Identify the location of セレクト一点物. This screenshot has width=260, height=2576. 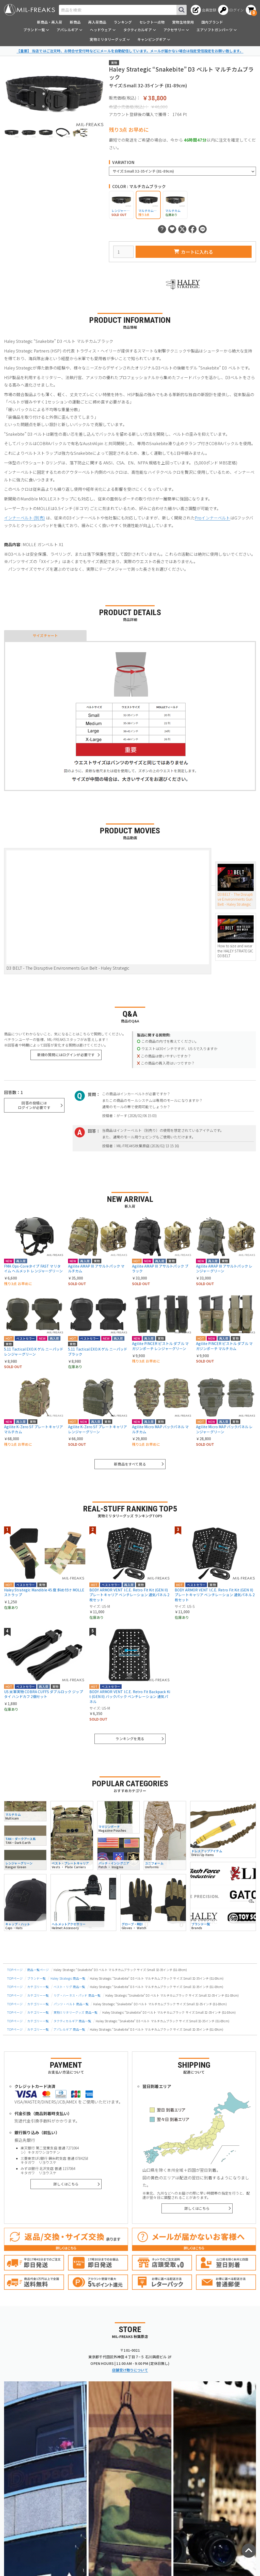
(152, 22).